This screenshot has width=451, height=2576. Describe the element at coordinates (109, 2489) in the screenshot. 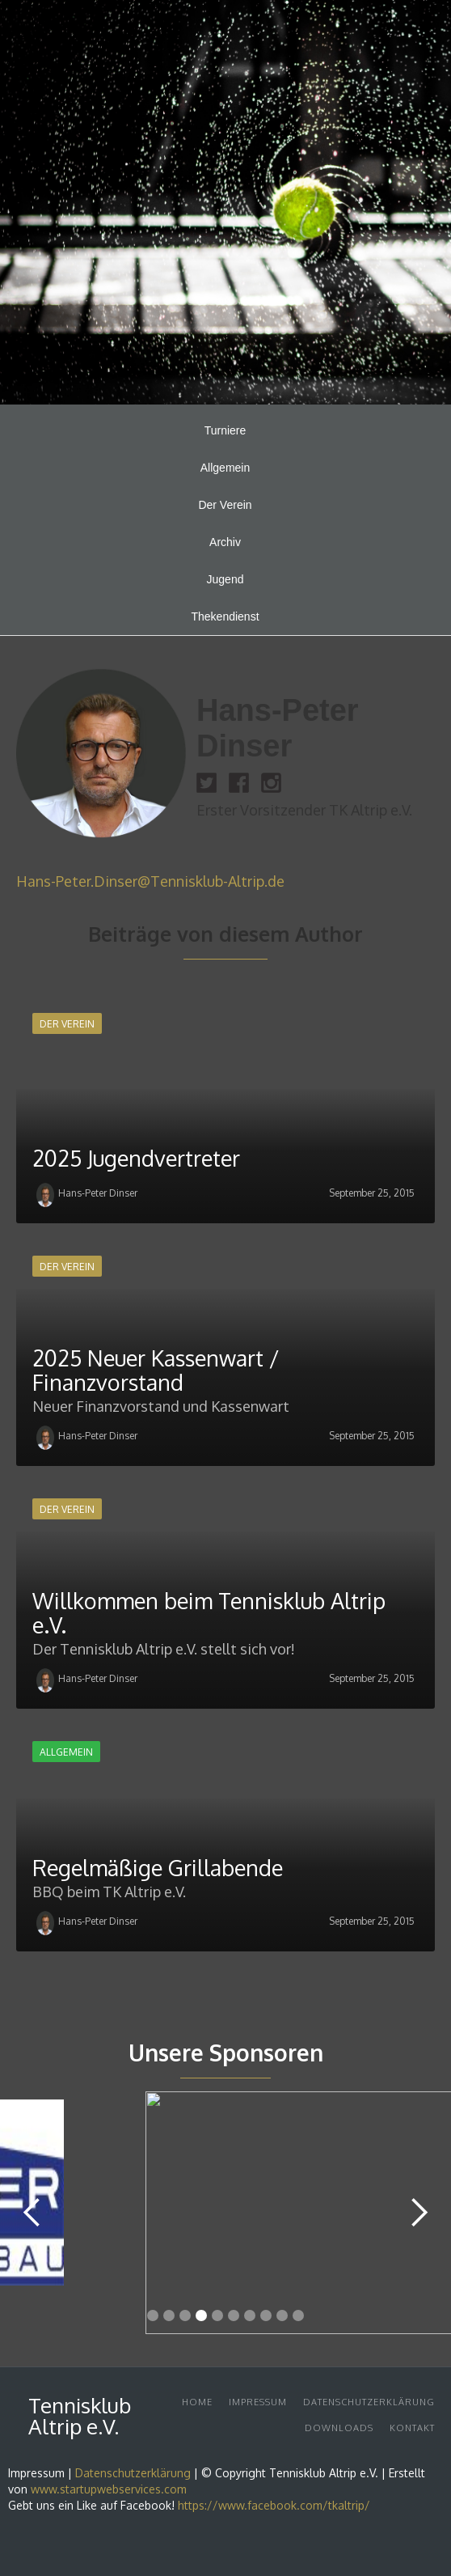

I see `www.startupwebservices.com` at that location.